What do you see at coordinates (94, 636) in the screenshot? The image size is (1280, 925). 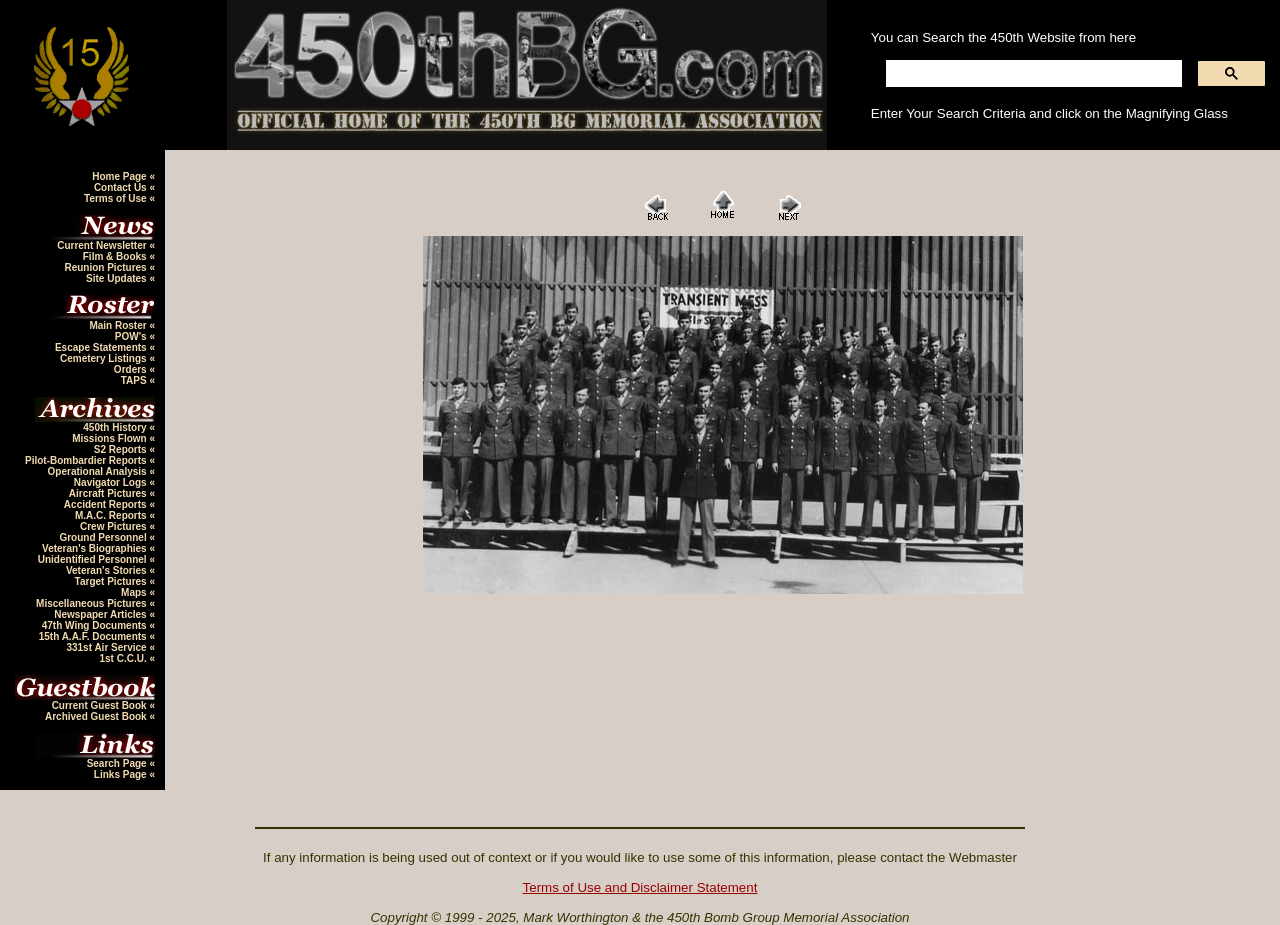 I see `15th A.A.F. Documents` at bounding box center [94, 636].